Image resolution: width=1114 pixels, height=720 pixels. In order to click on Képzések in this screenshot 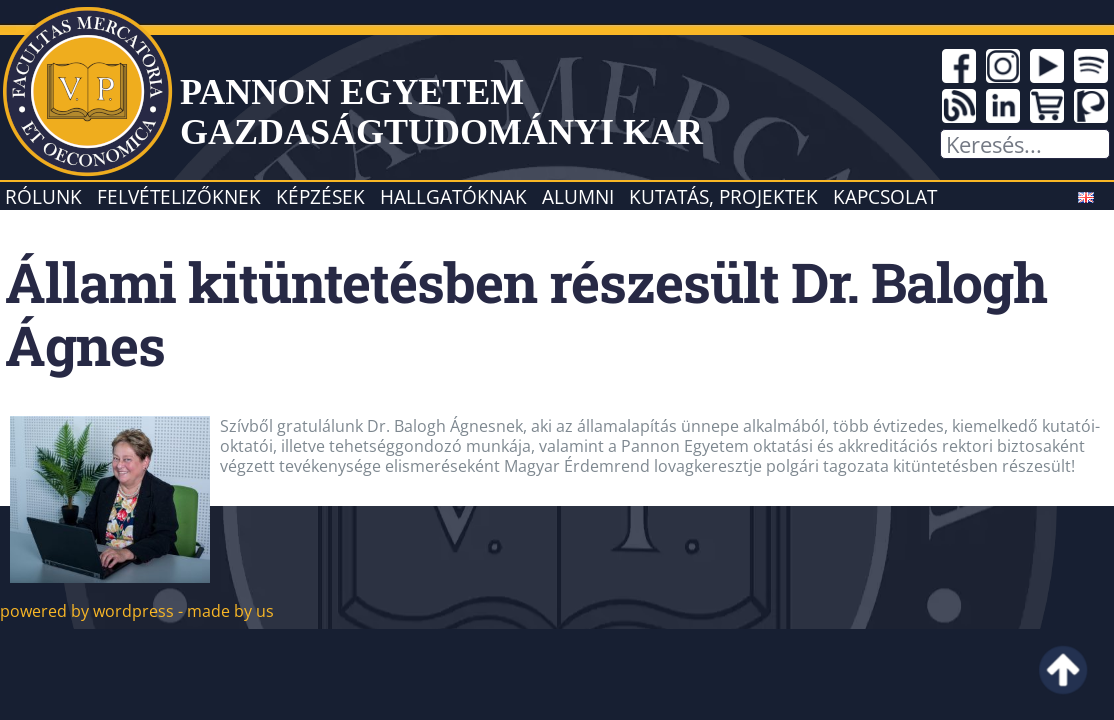, I will do `click(320, 196)`.